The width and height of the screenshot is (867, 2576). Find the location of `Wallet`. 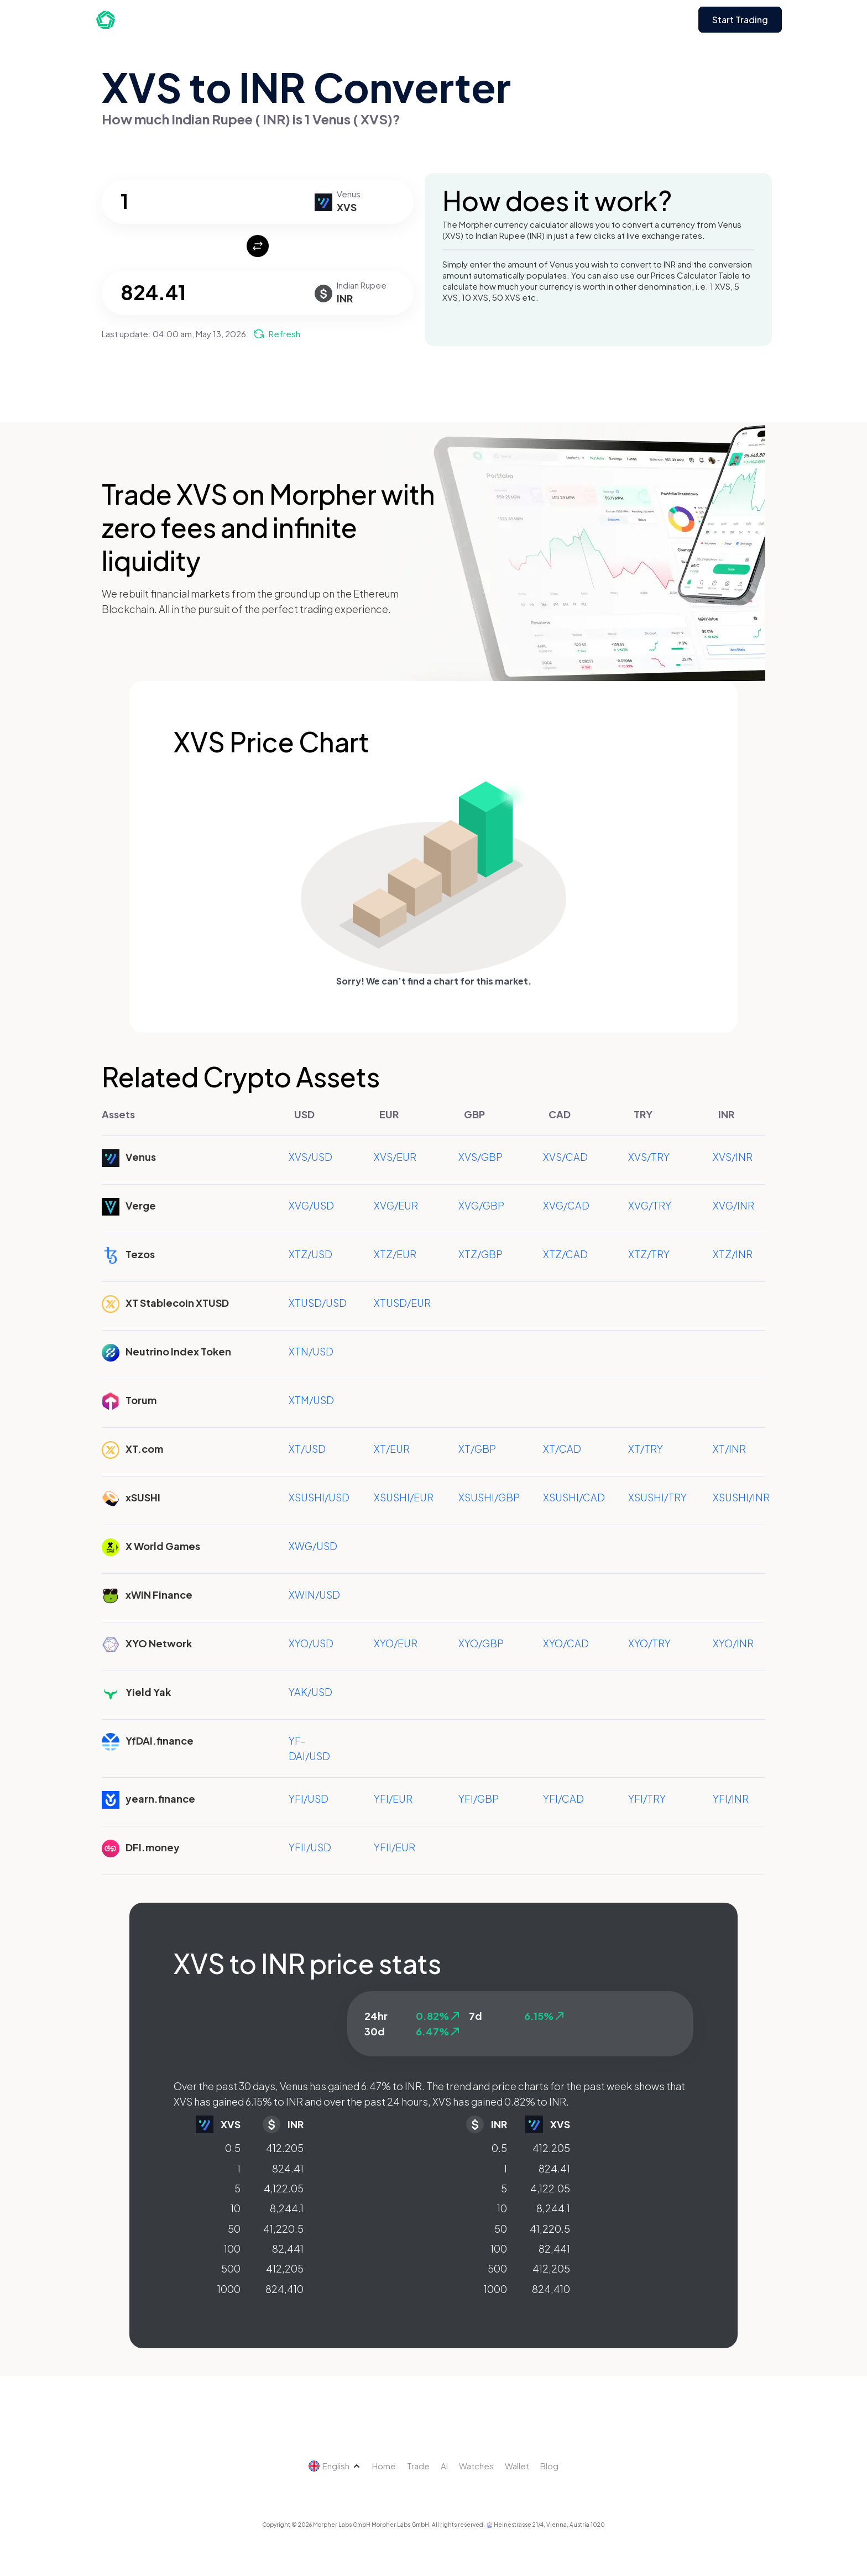

Wallet is located at coordinates (517, 2465).